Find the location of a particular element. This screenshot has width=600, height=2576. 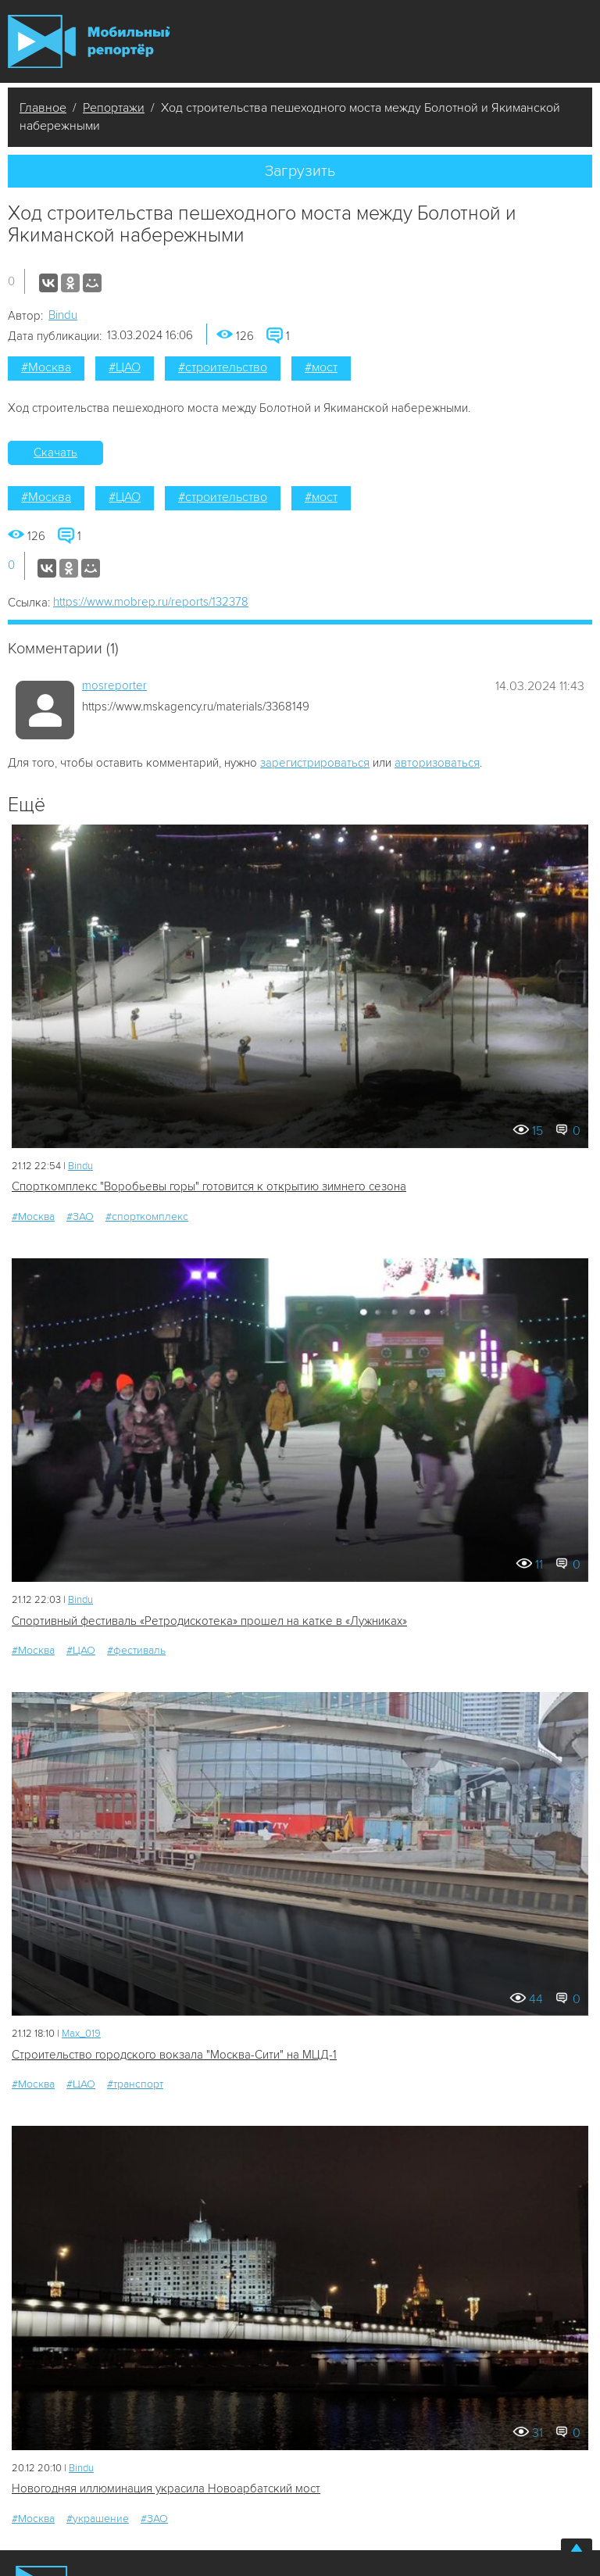

https://www.mobrep.ru/reports/132378 is located at coordinates (150, 602).